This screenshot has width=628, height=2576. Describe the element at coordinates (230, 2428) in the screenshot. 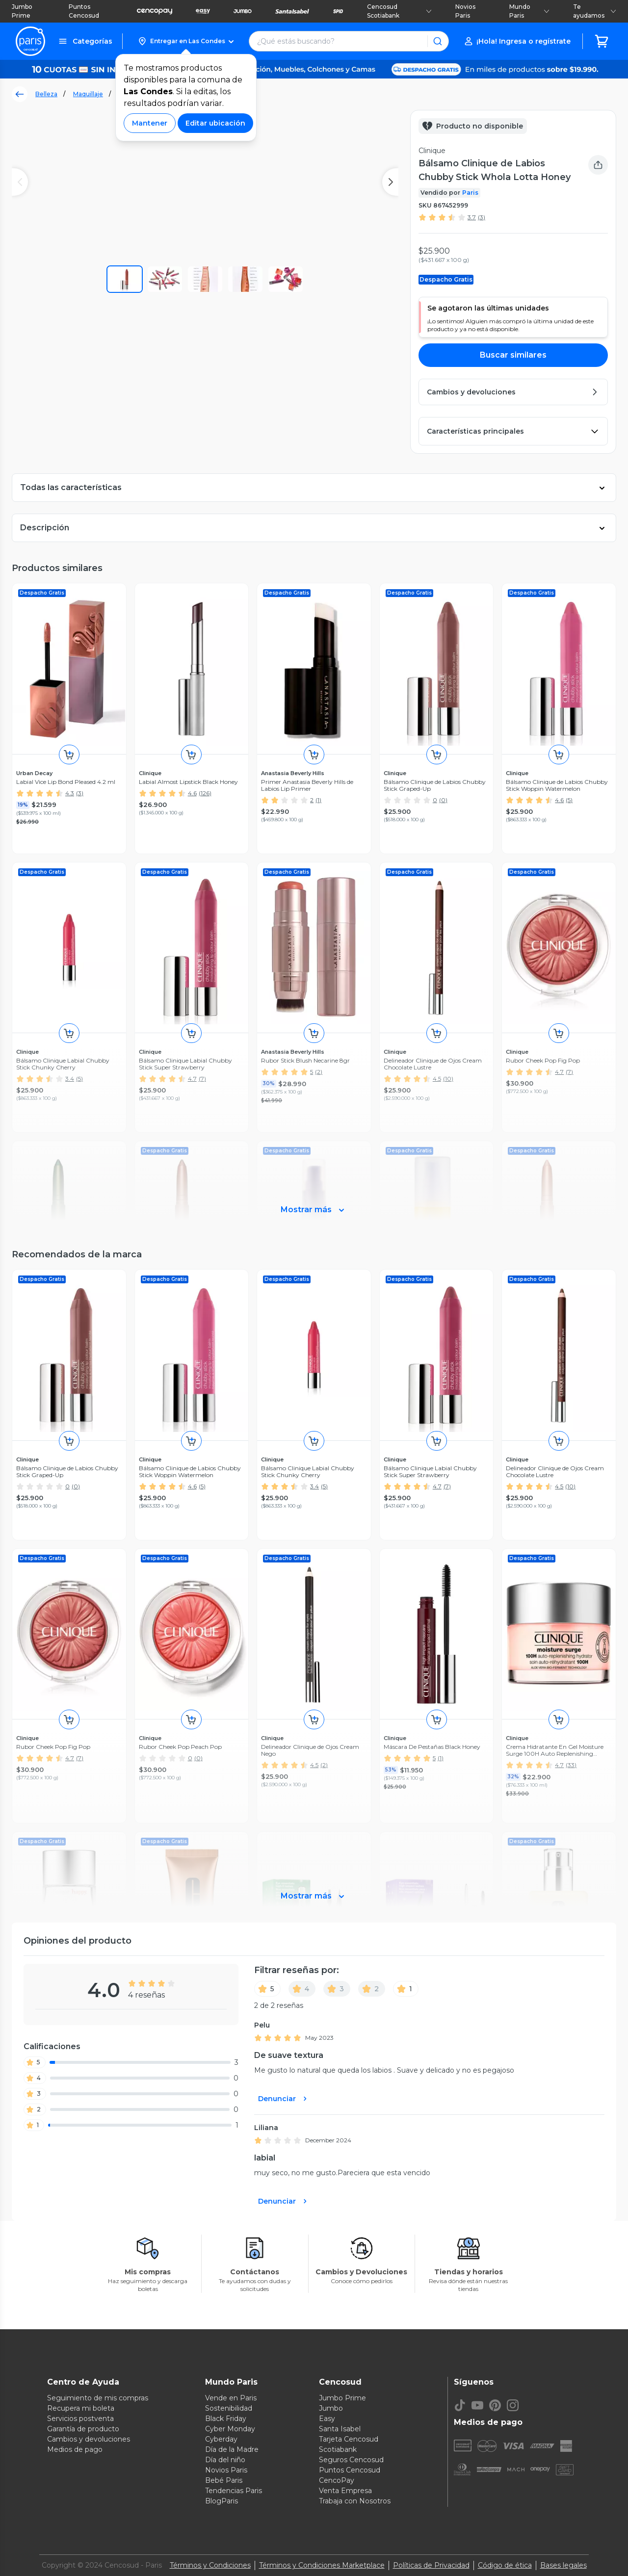

I see `Cyber Monday` at that location.